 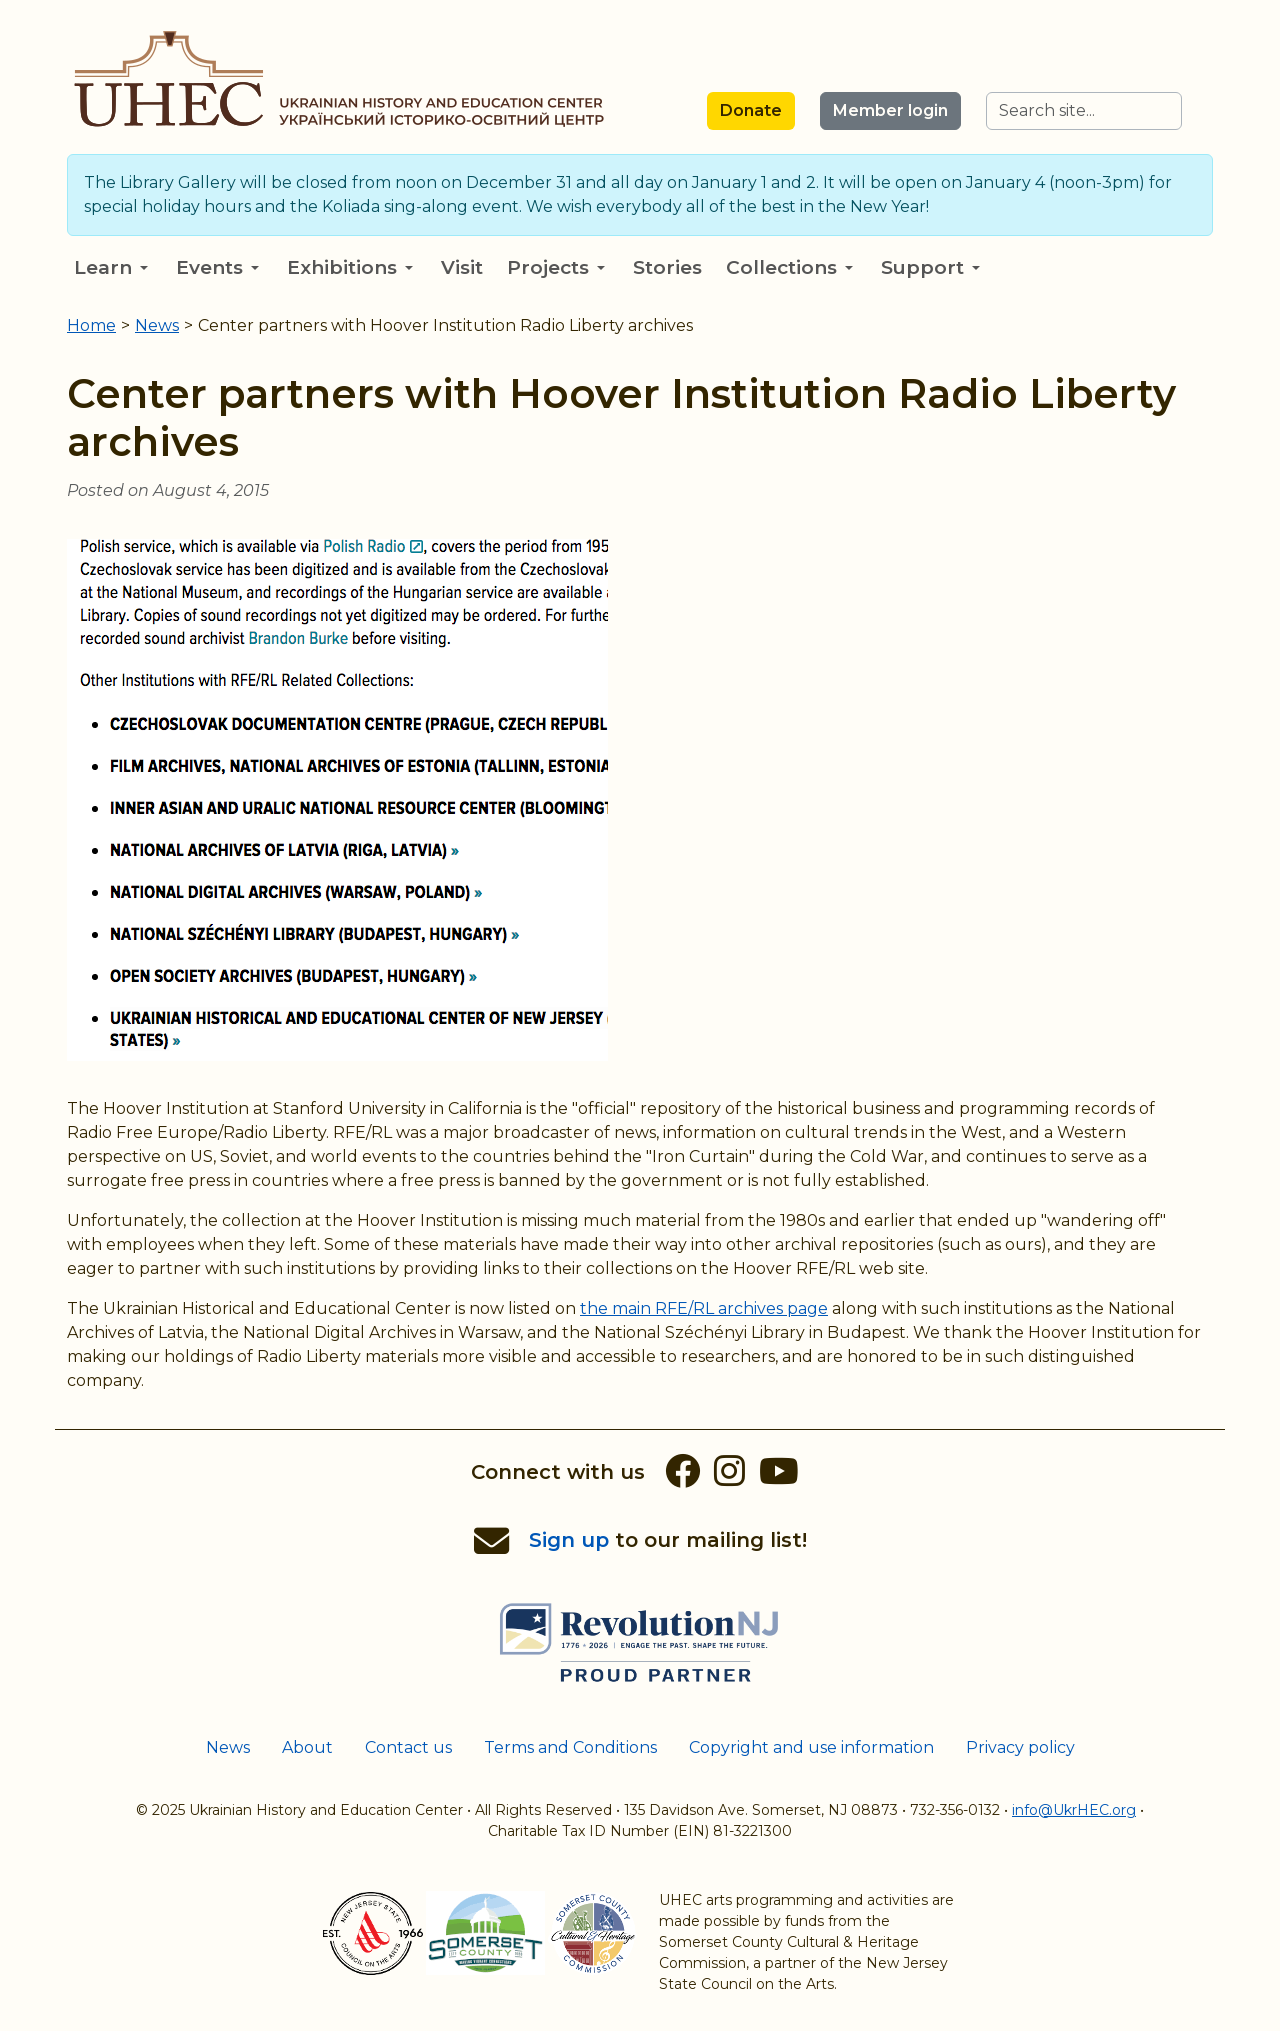 What do you see at coordinates (408, 1747) in the screenshot?
I see `Contact us` at bounding box center [408, 1747].